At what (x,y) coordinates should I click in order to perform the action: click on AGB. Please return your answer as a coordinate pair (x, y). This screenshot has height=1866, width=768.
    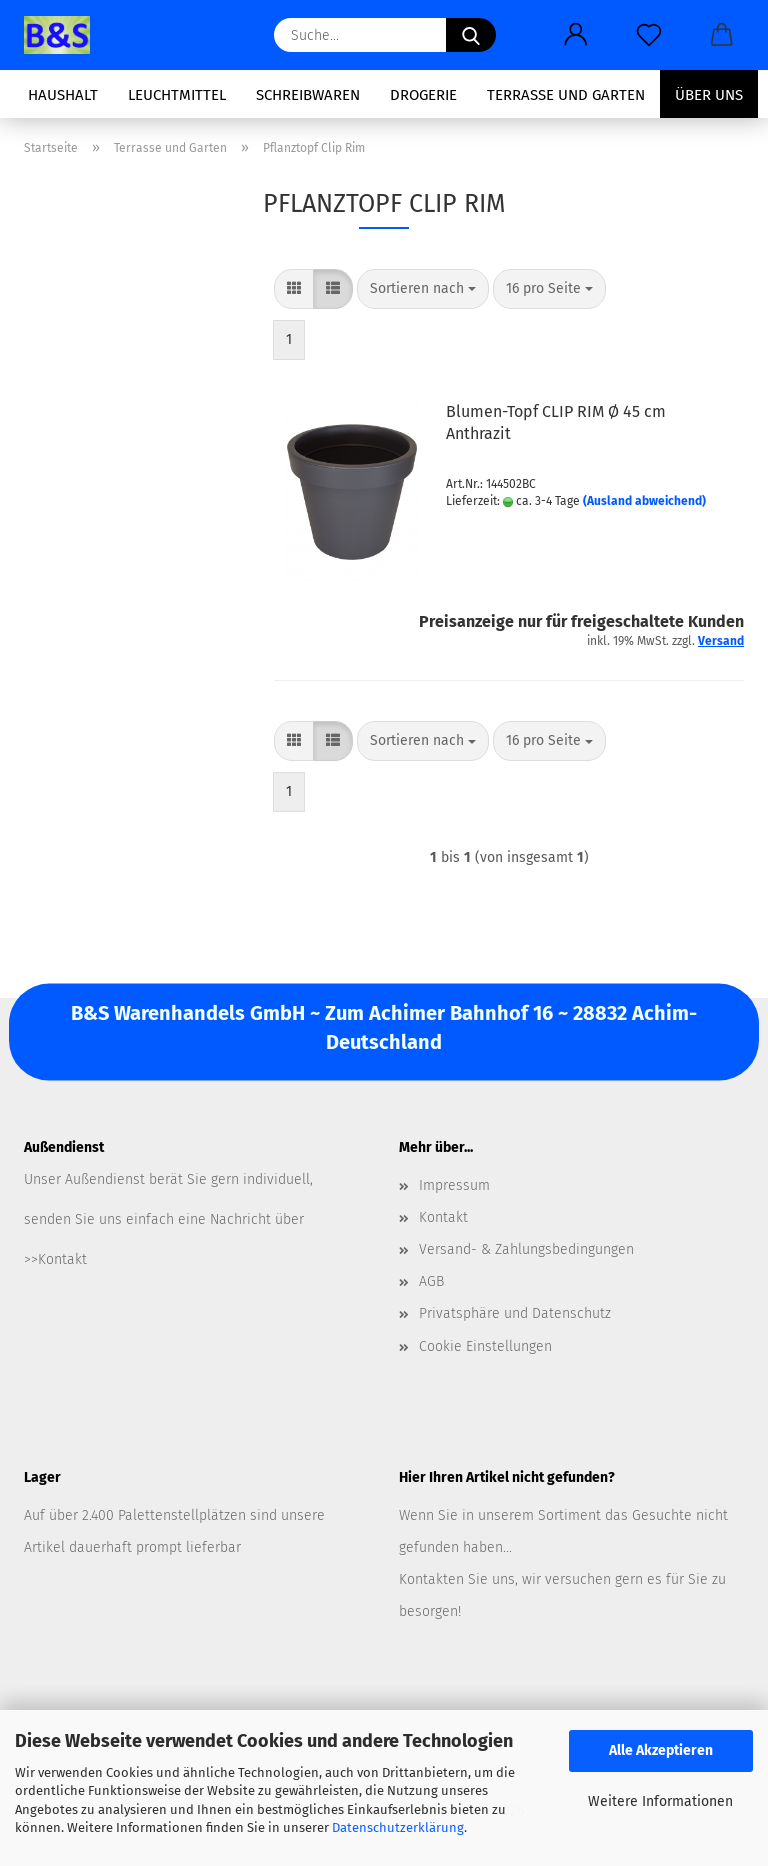
    Looking at the image, I should click on (431, 1281).